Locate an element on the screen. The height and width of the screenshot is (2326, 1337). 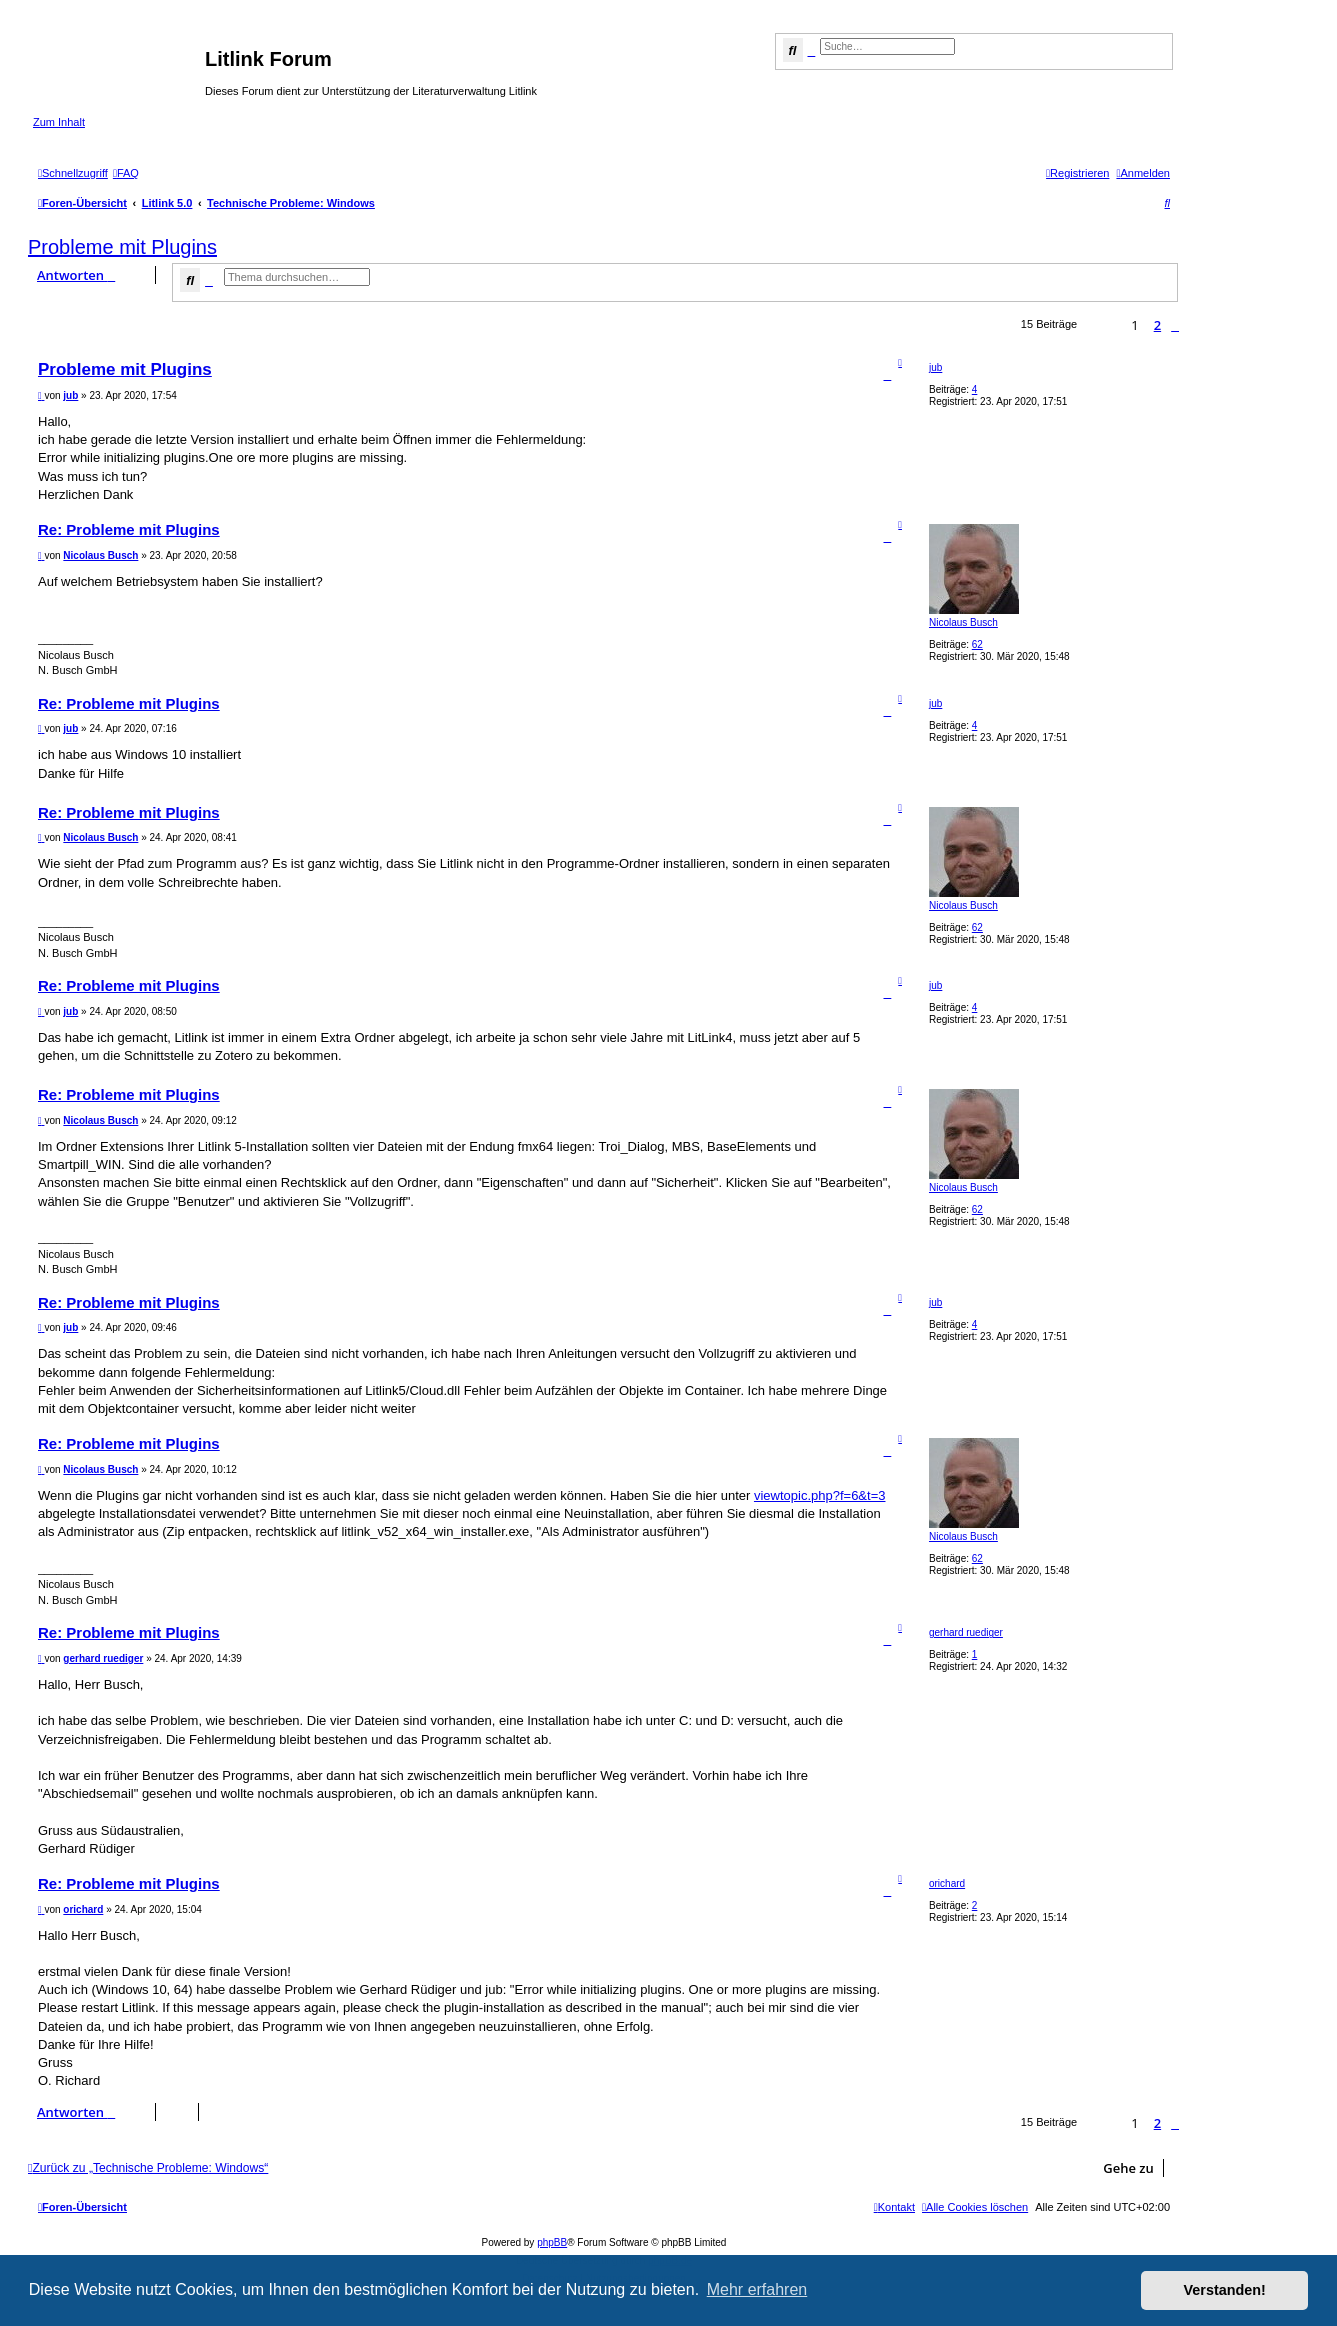
[button] is located at coordinates (1175, 325).